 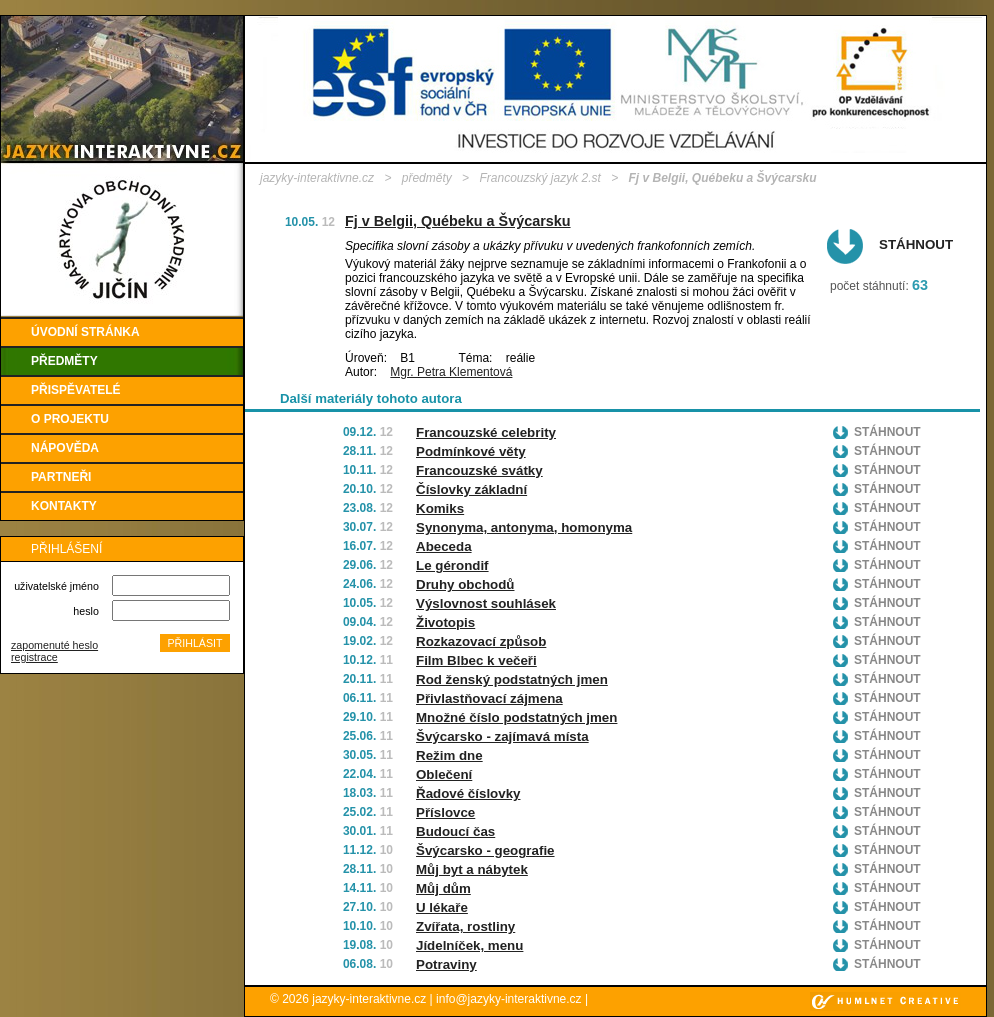 What do you see at coordinates (455, 831) in the screenshot?
I see `Budoucí čas` at bounding box center [455, 831].